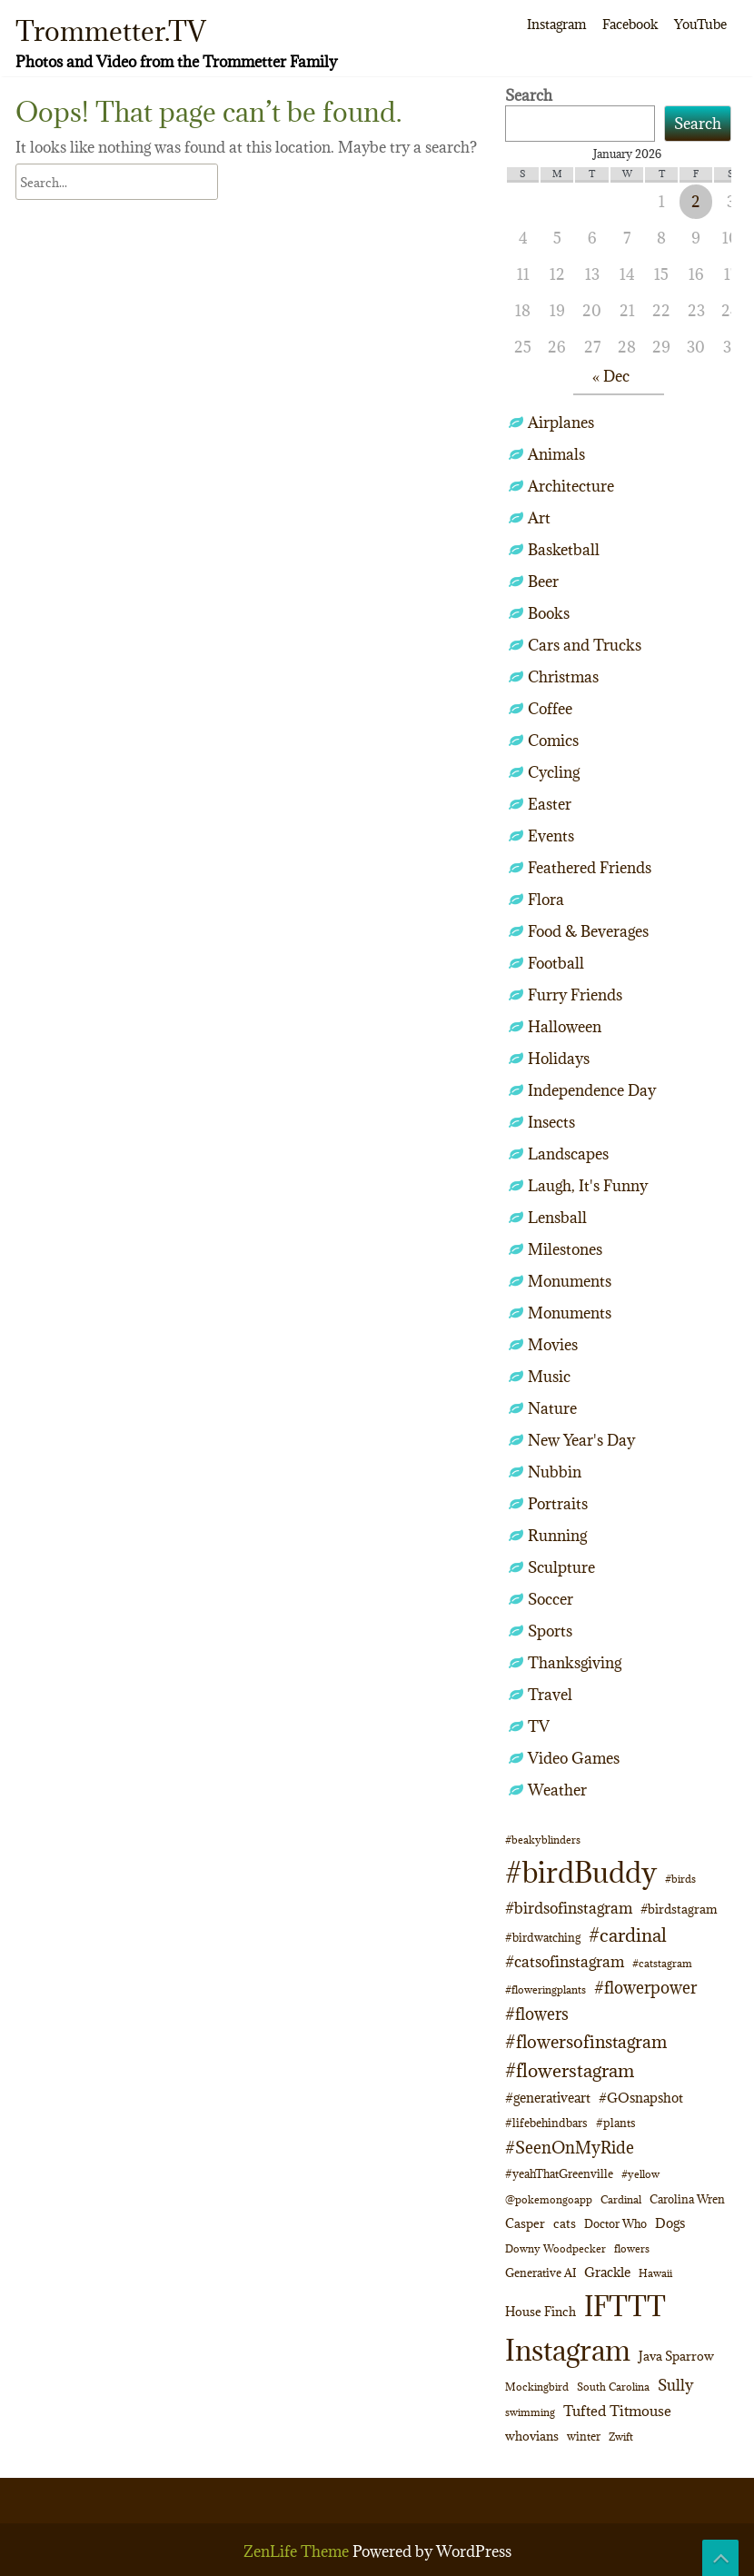  Describe the element at coordinates (625, 2306) in the screenshot. I see `IFTTT [IFTTT (163 items)]` at that location.